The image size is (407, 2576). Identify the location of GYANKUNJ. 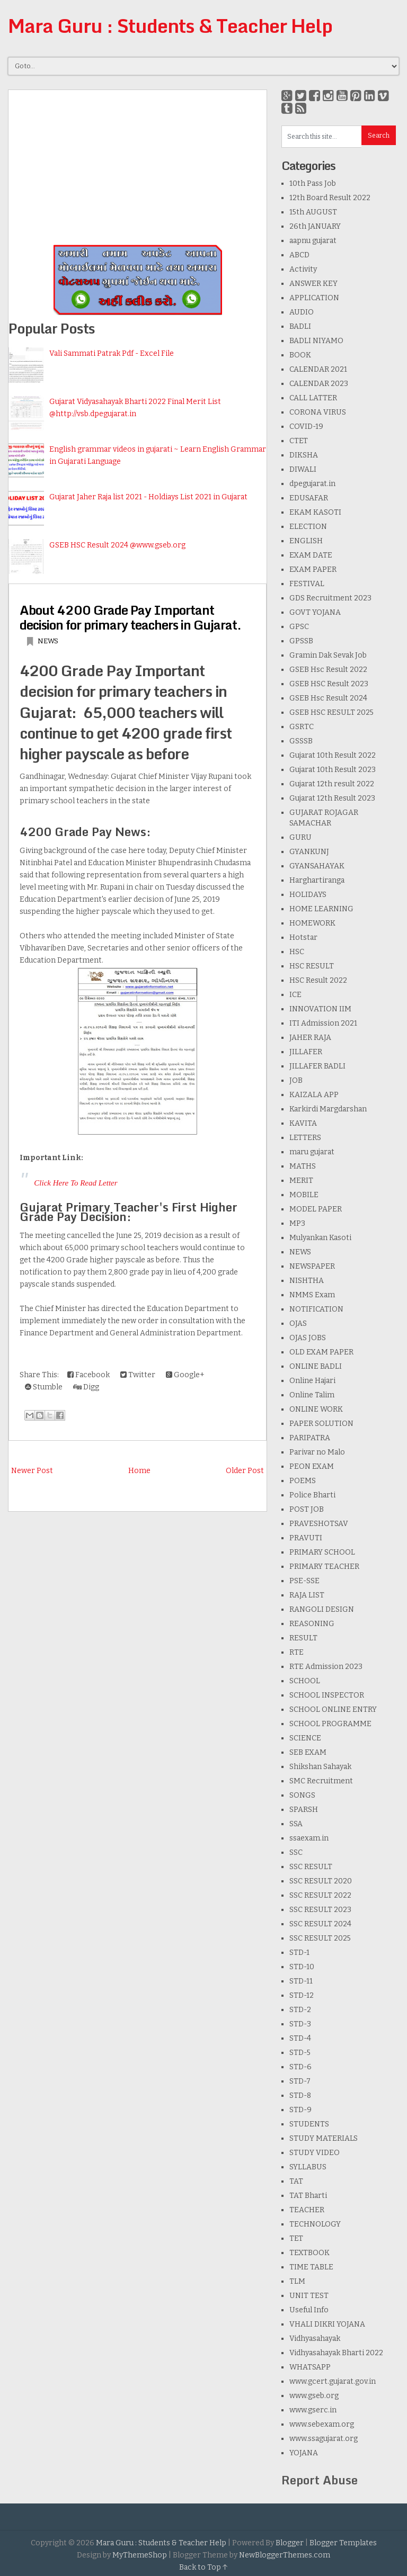
(309, 851).